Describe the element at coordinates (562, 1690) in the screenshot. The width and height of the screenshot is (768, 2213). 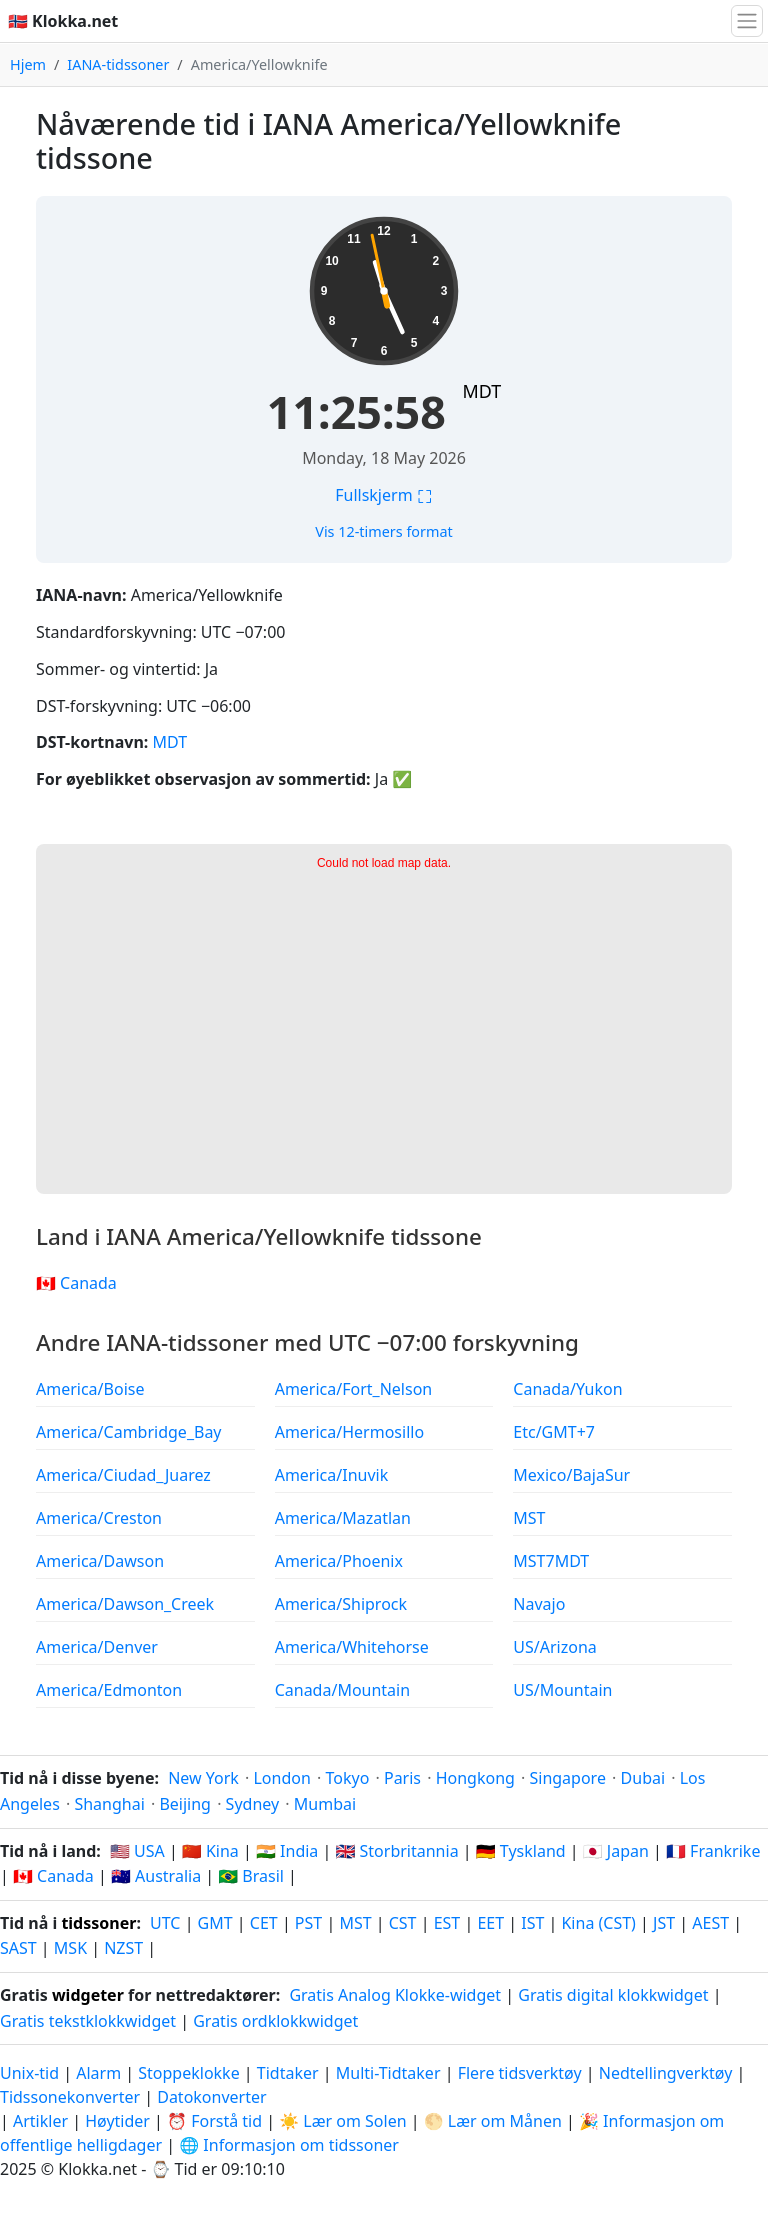
I see `US/Mountain` at that location.